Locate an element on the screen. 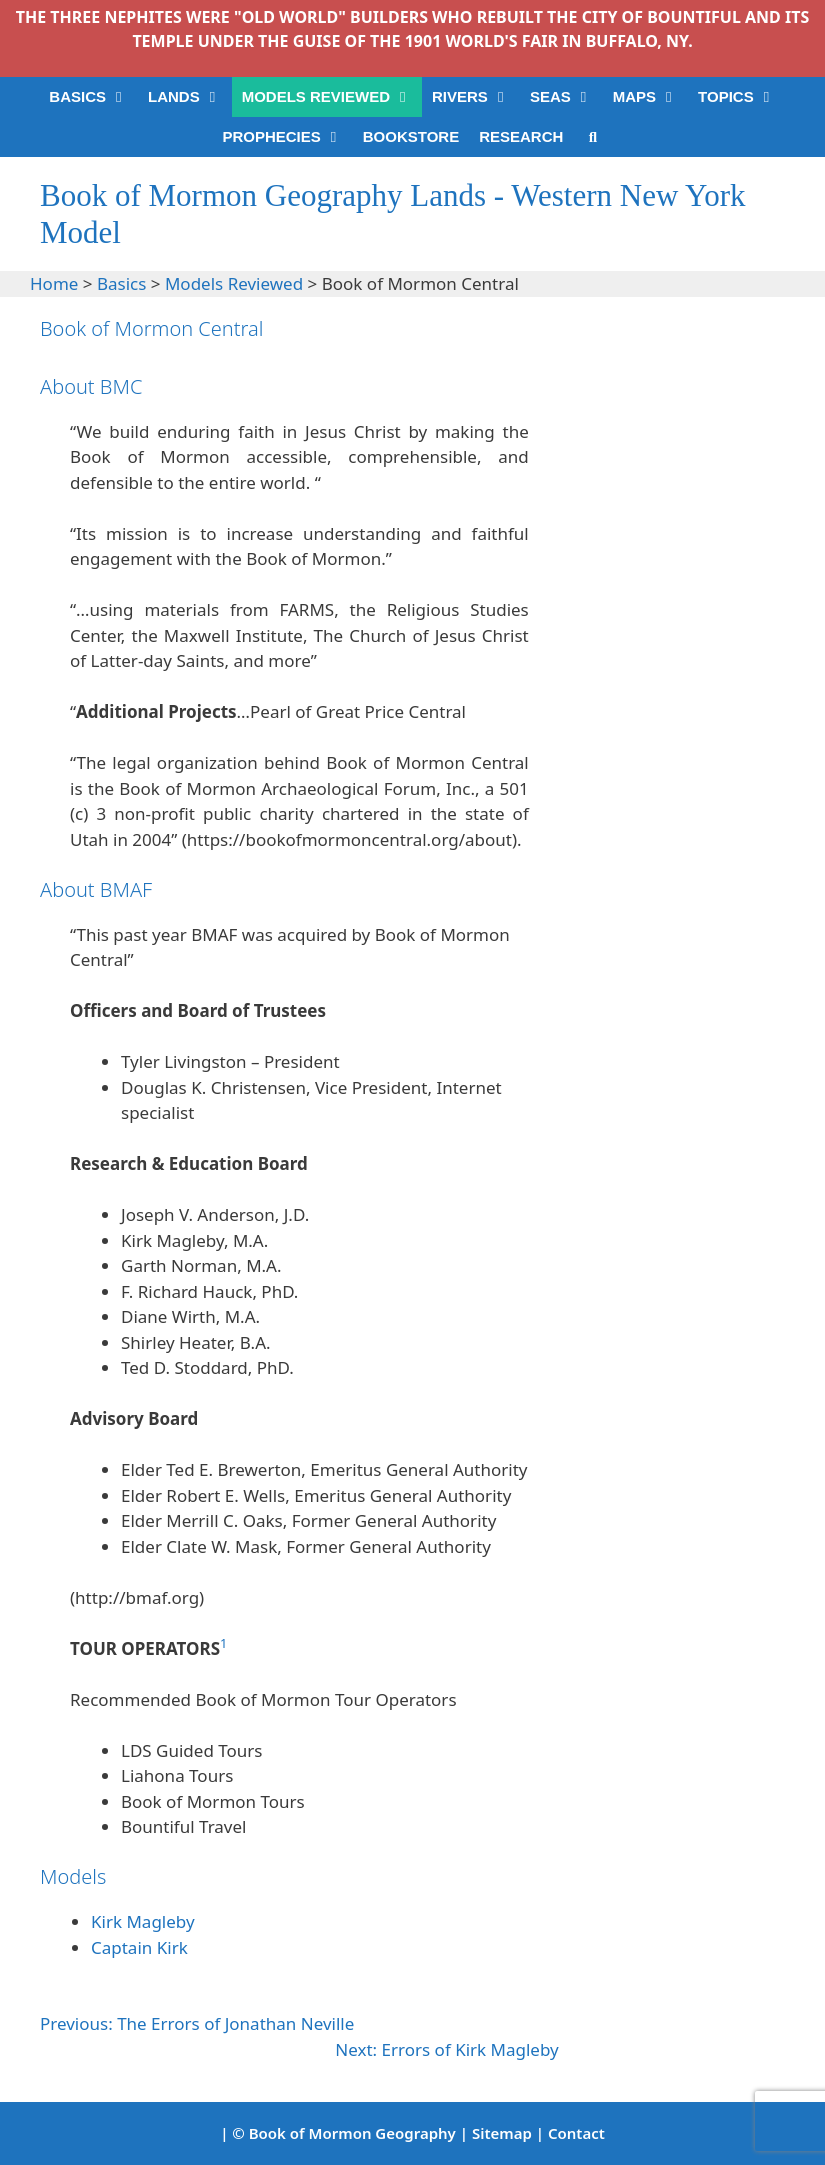  Book of Mormon Geography is located at coordinates (352, 2133).